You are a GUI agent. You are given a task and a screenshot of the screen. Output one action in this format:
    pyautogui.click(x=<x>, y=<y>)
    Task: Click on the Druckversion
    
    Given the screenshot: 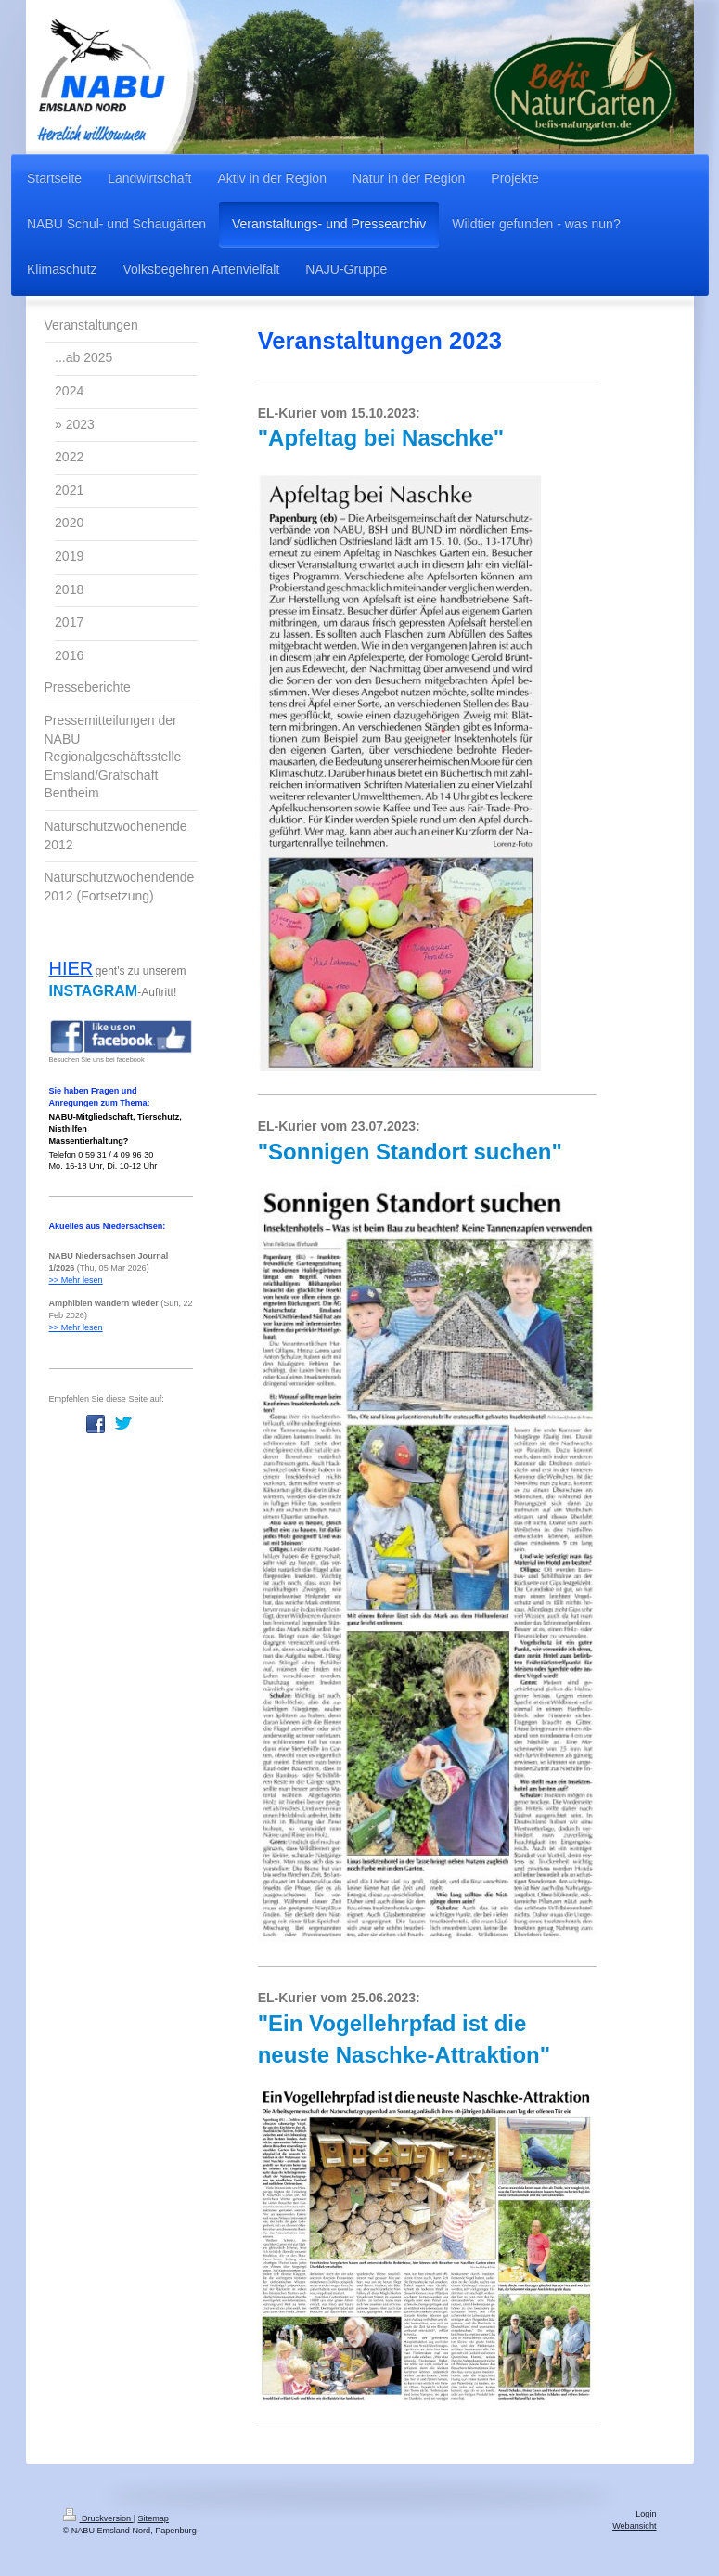 What is the action you would take?
    pyautogui.click(x=98, y=2518)
    